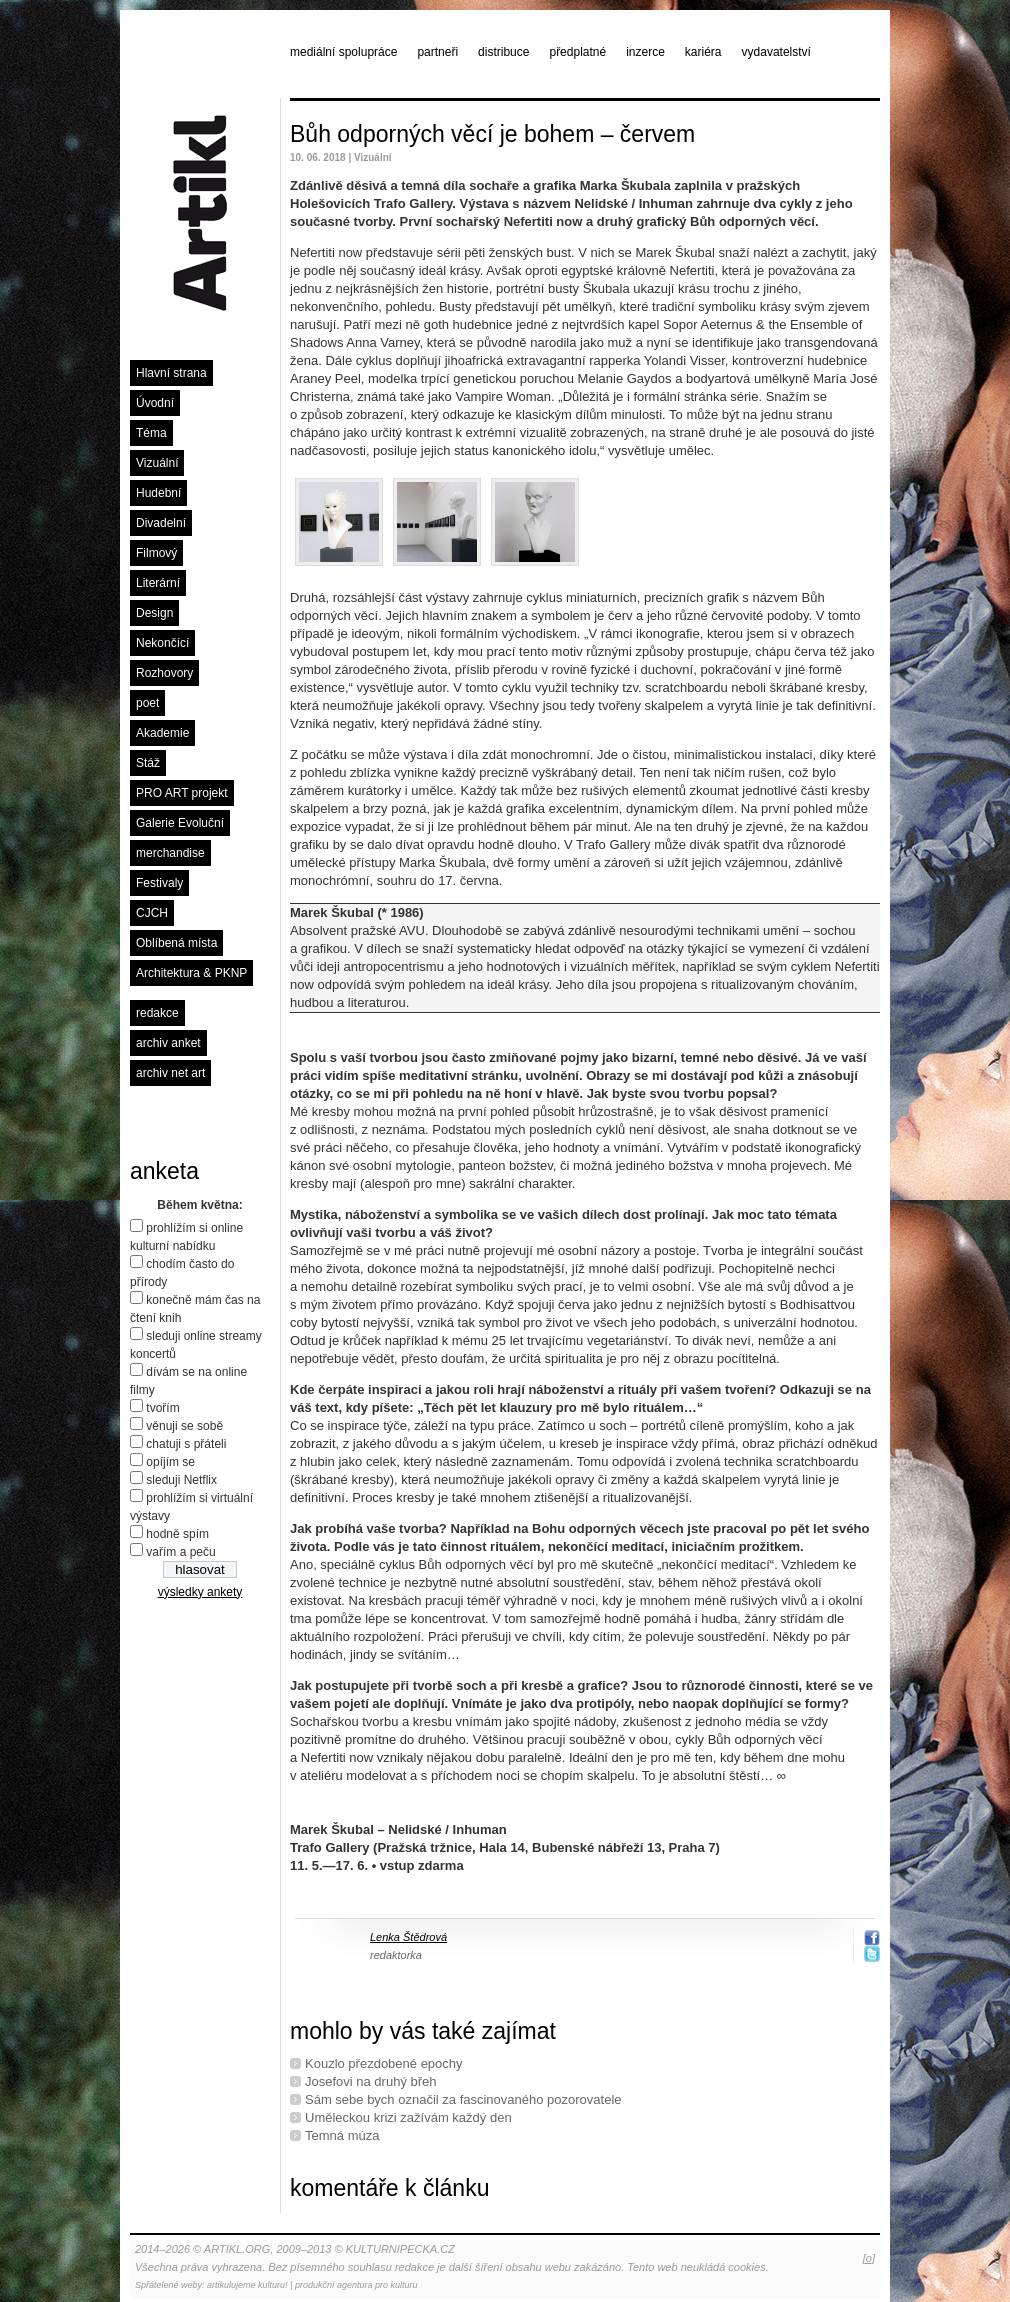 This screenshot has width=1010, height=2302. Describe the element at coordinates (147, 703) in the screenshot. I see `poet` at that location.